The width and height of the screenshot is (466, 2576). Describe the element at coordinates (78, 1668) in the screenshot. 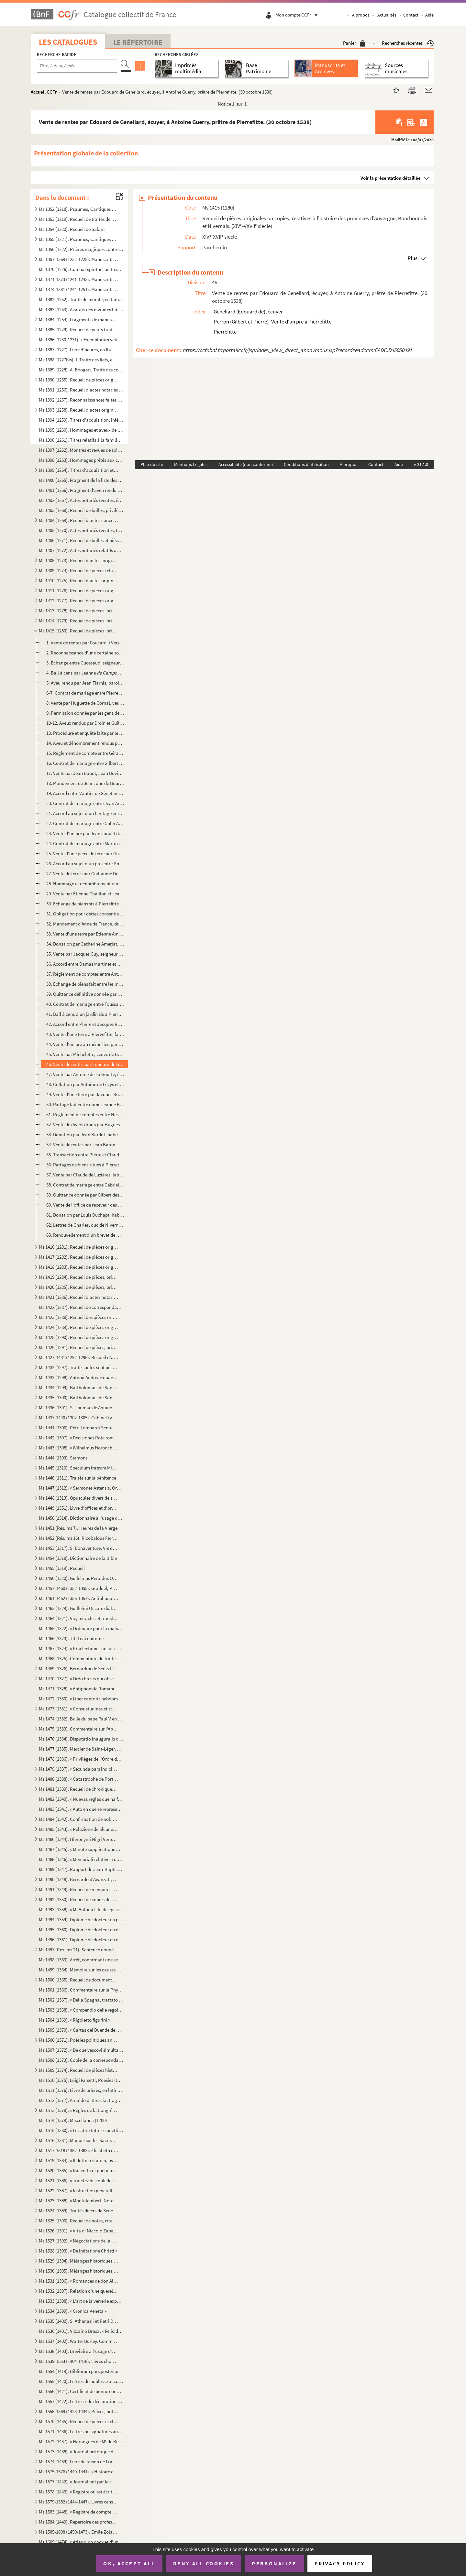

I see `Ms 1469 (1326). Bernardini de Senis tractatus de christiana religione` at that location.